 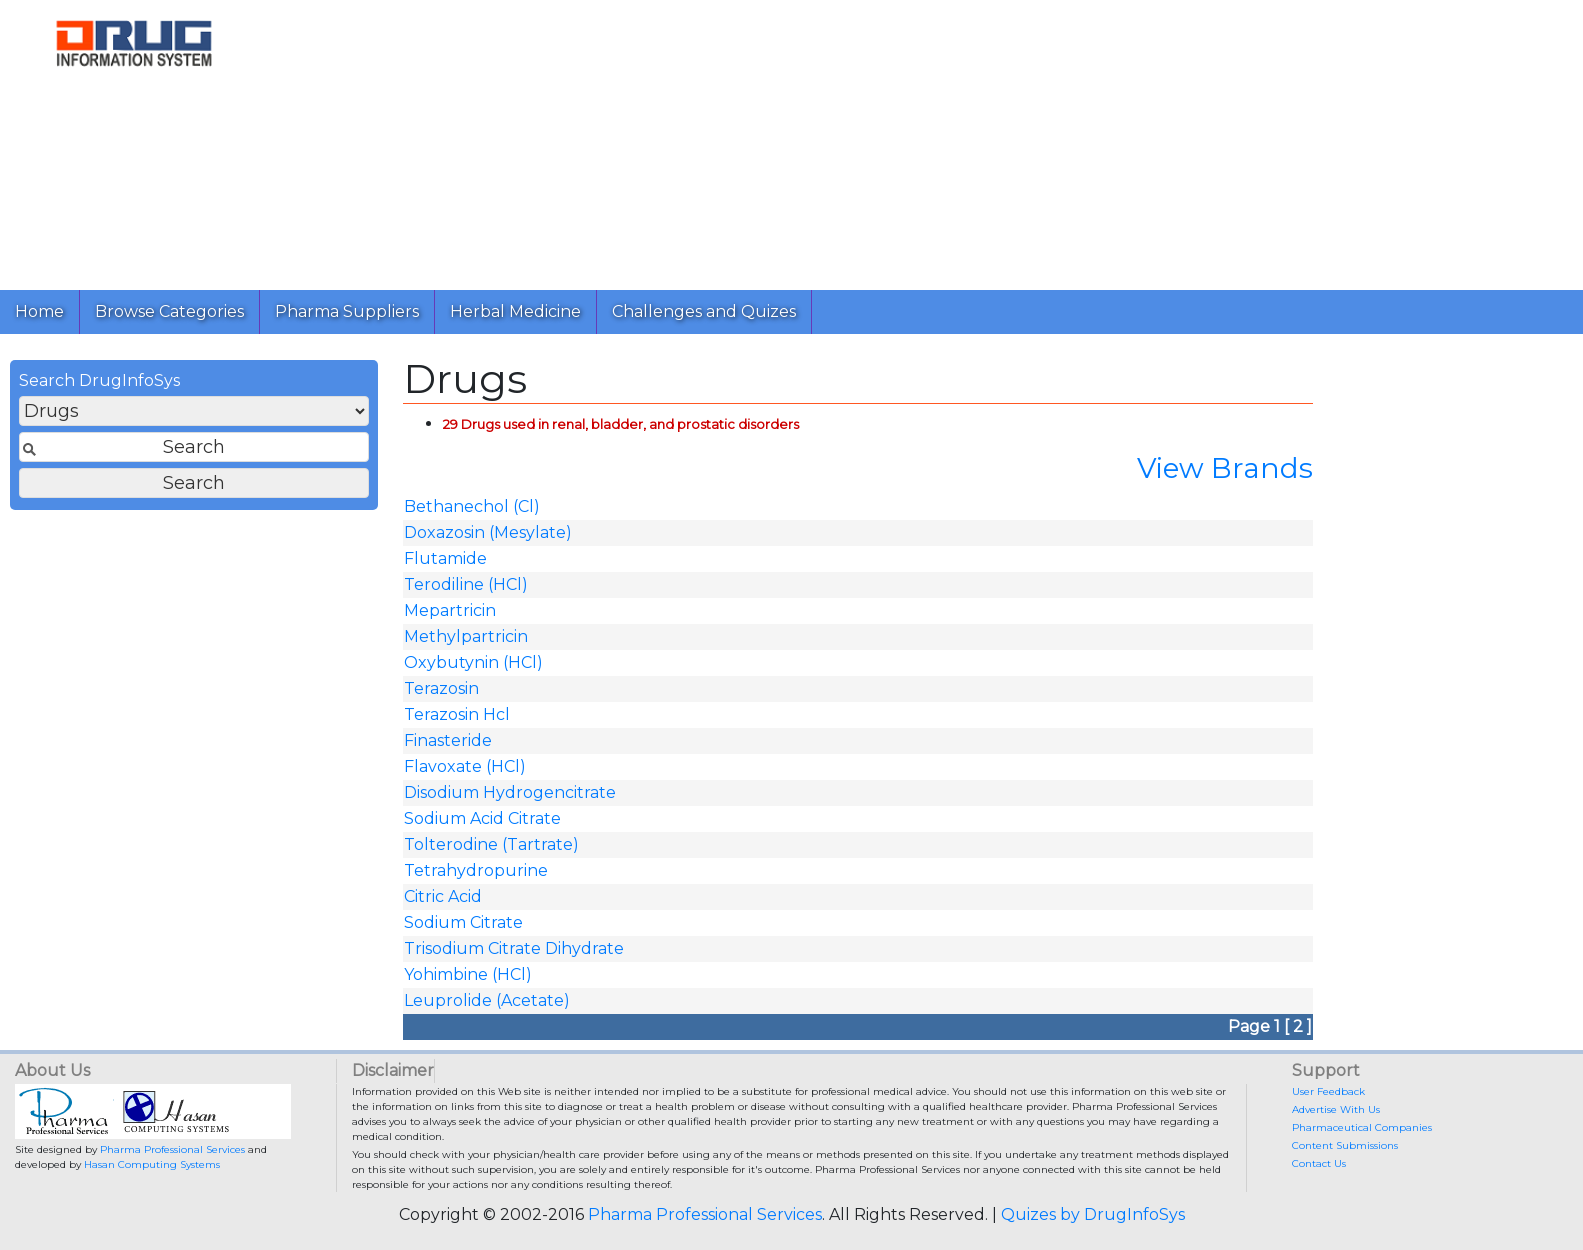 What do you see at coordinates (704, 311) in the screenshot?
I see `Challenges and Quizes` at bounding box center [704, 311].